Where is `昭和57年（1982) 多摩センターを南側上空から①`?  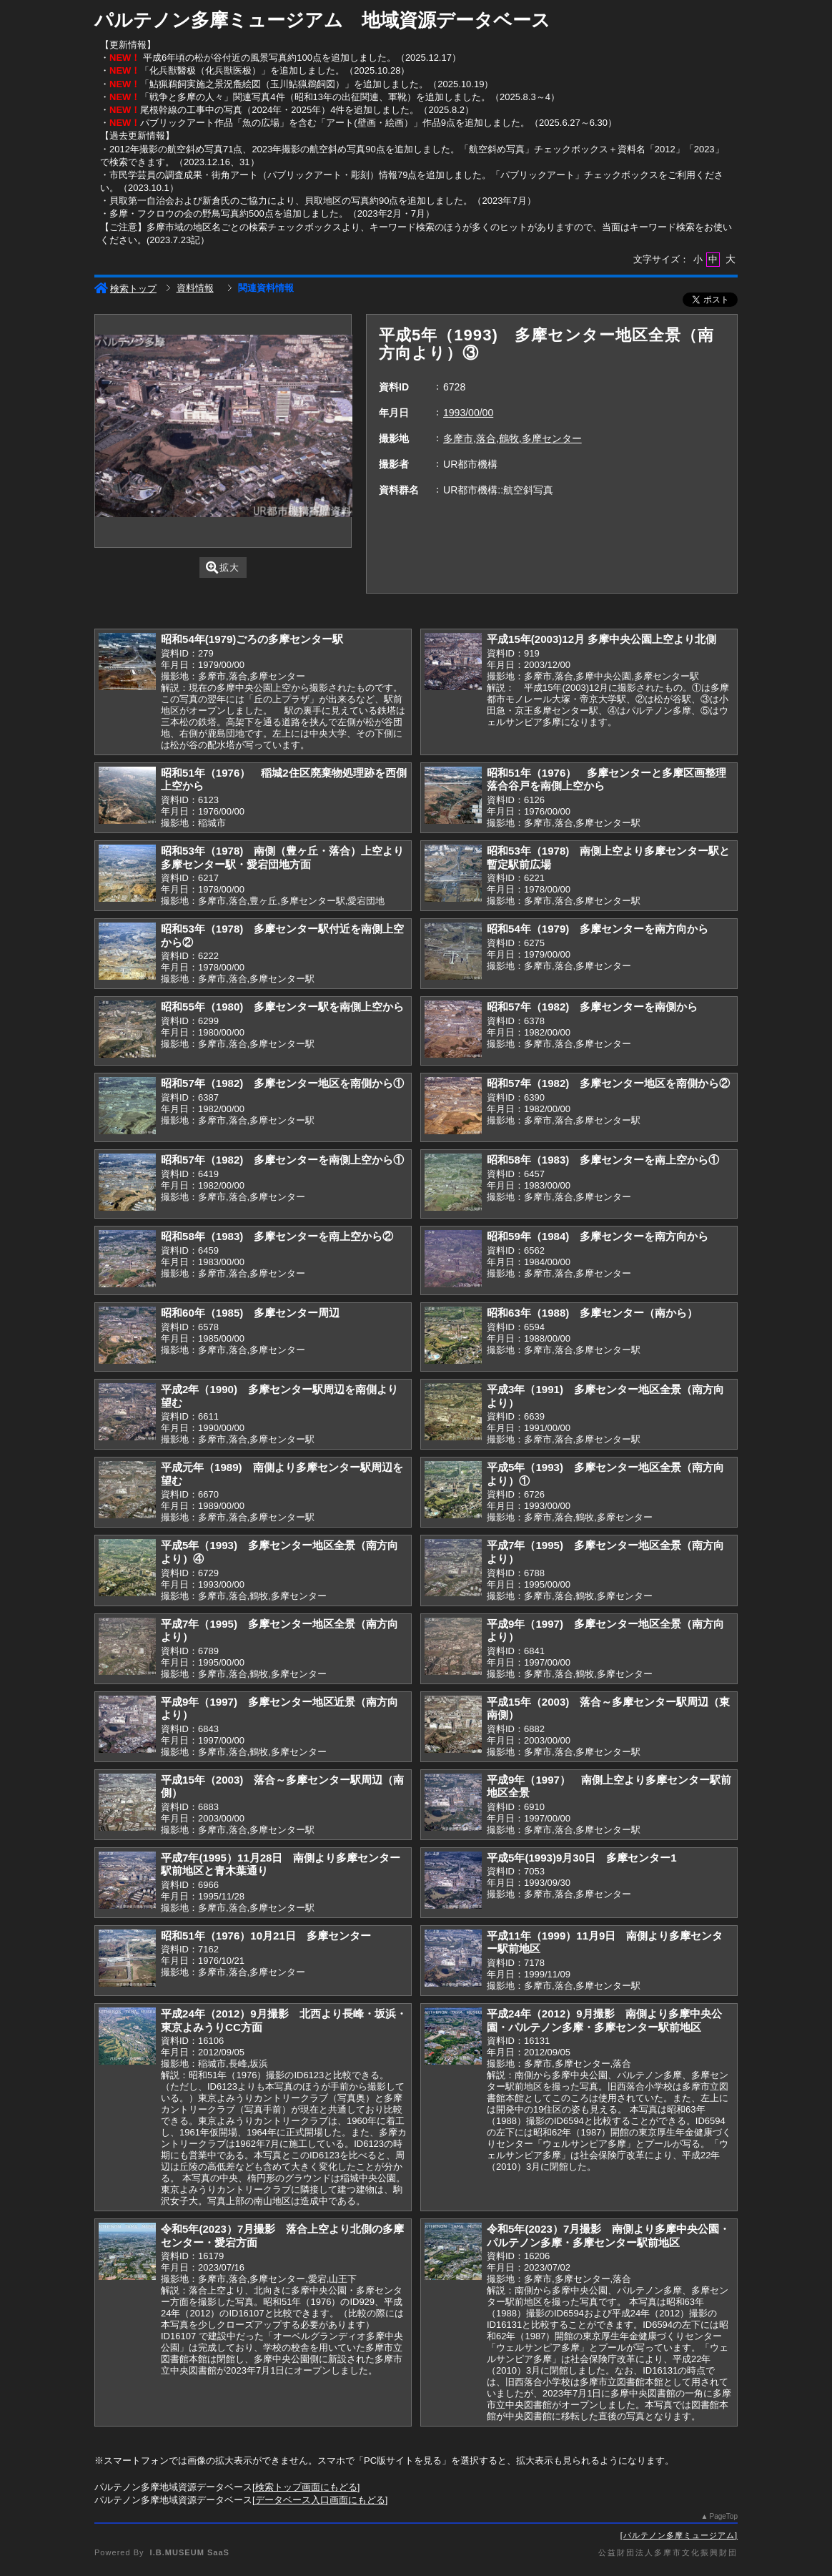 昭和57年（1982) 多摩センターを南側上空から① is located at coordinates (282, 1160).